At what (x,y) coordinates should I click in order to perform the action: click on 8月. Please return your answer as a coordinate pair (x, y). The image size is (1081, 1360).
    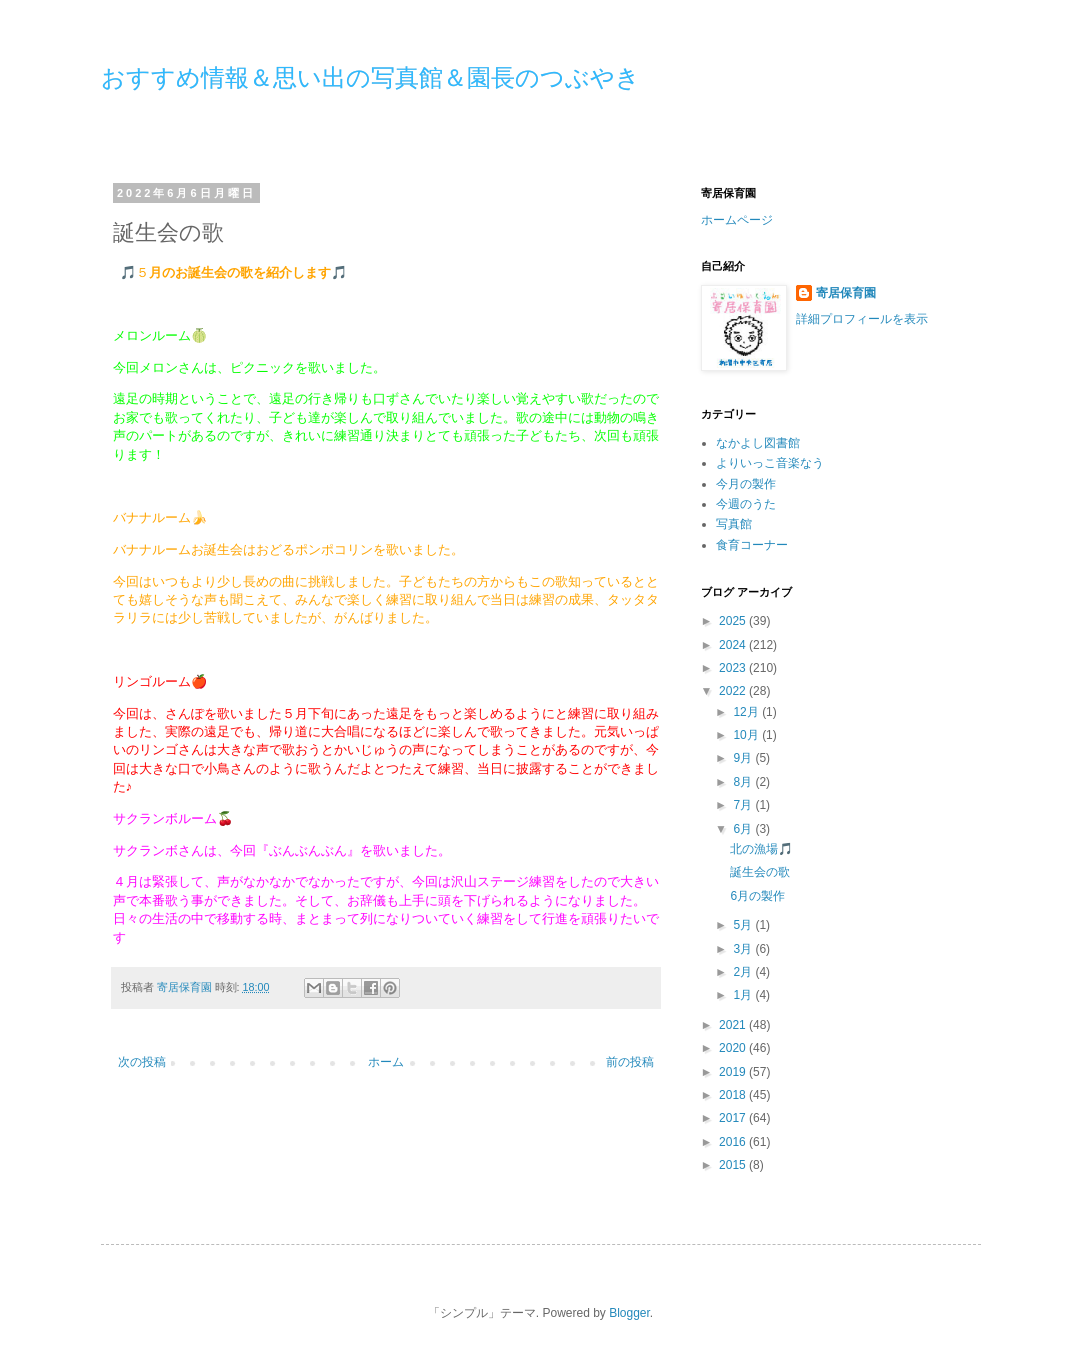
    Looking at the image, I should click on (744, 782).